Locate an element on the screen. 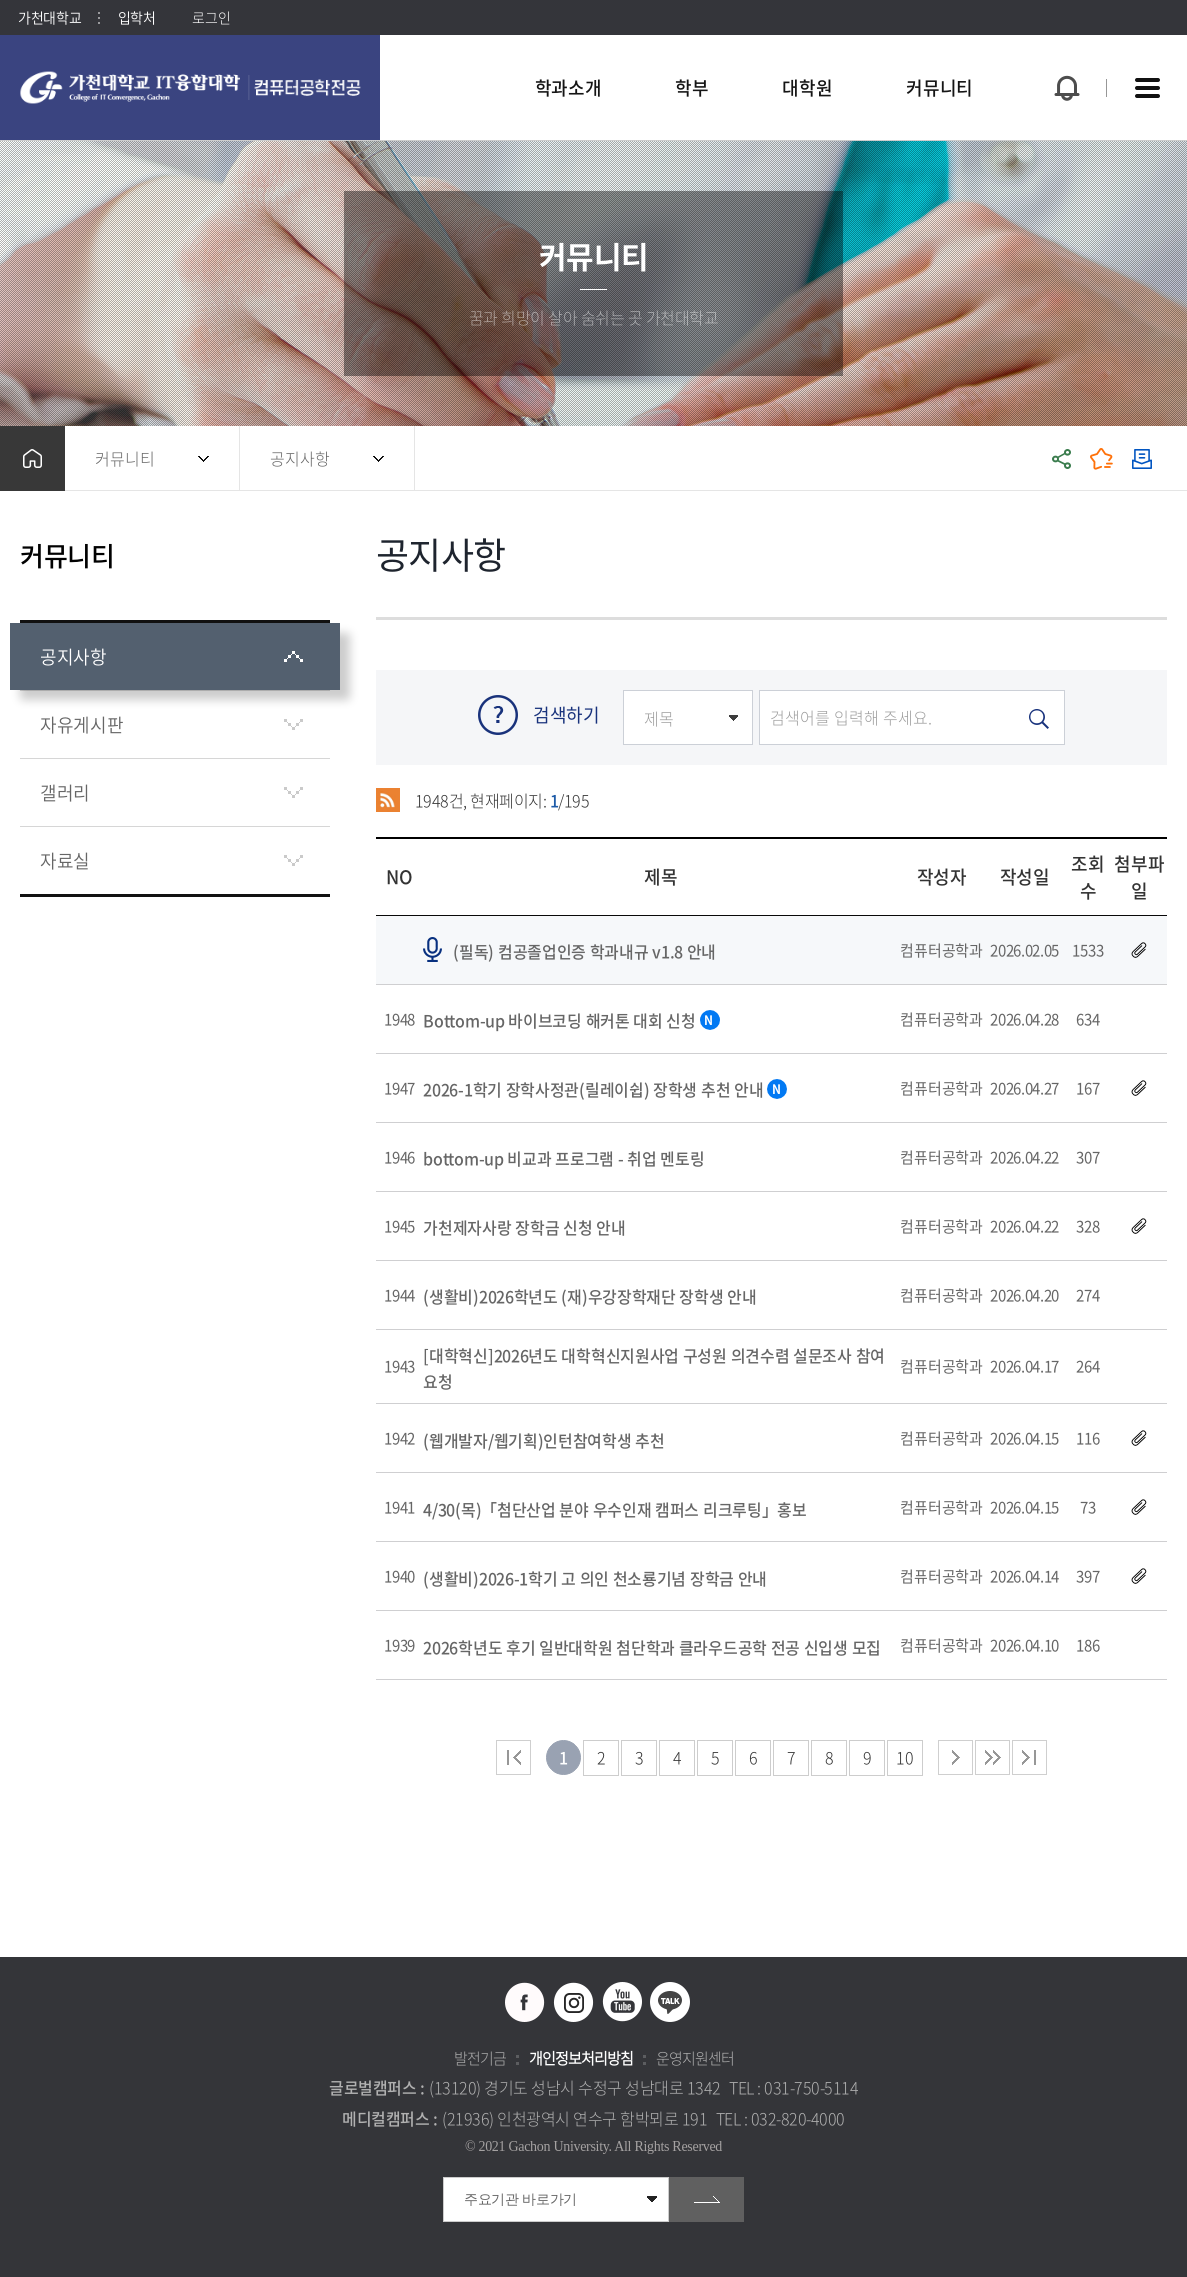  즐겨찾기 is located at coordinates (1102, 458).